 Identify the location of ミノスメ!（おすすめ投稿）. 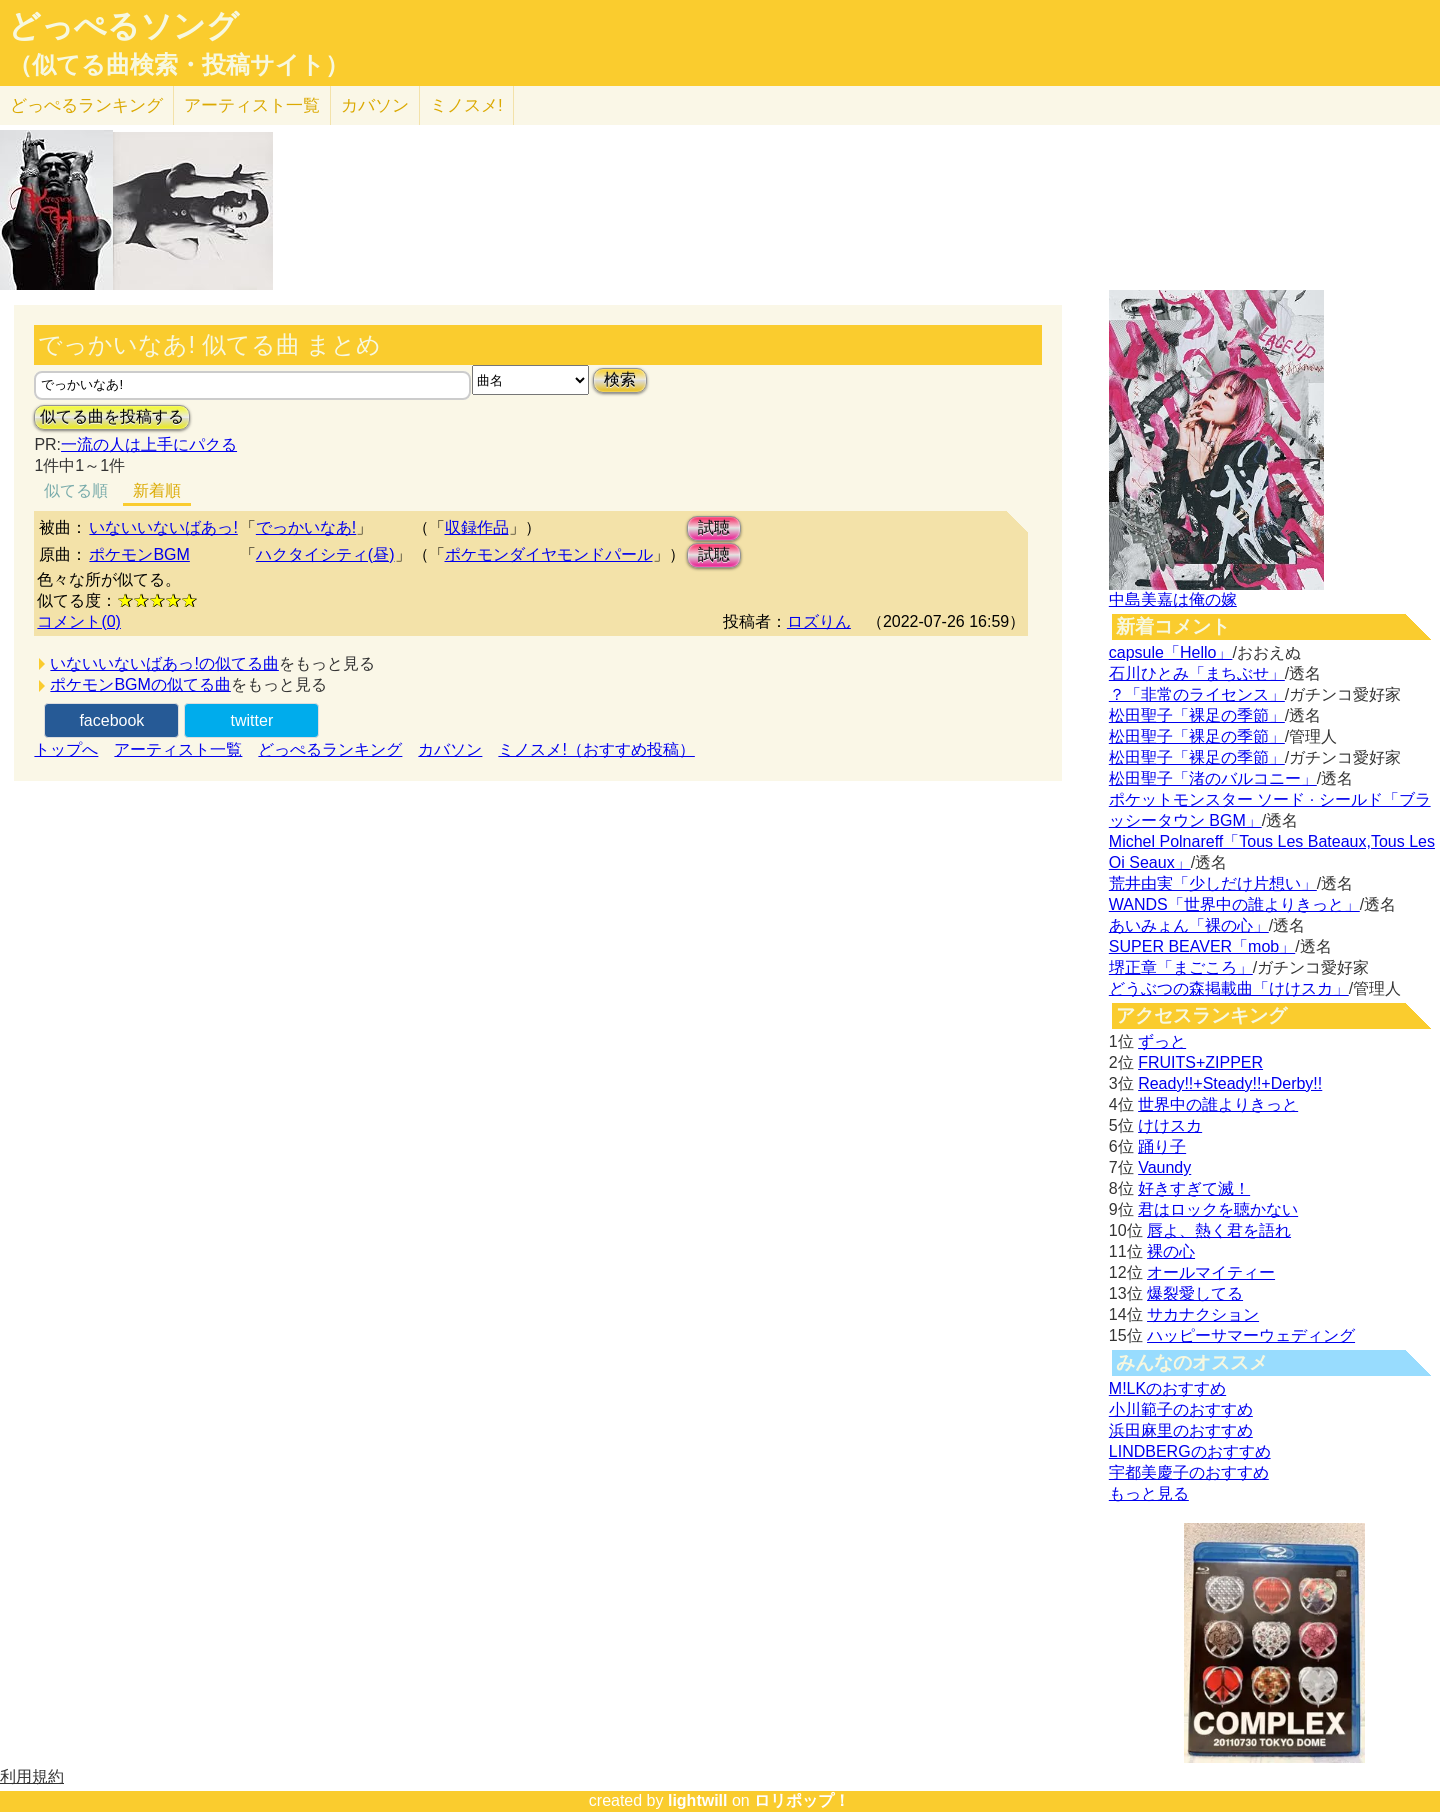
(596, 749).